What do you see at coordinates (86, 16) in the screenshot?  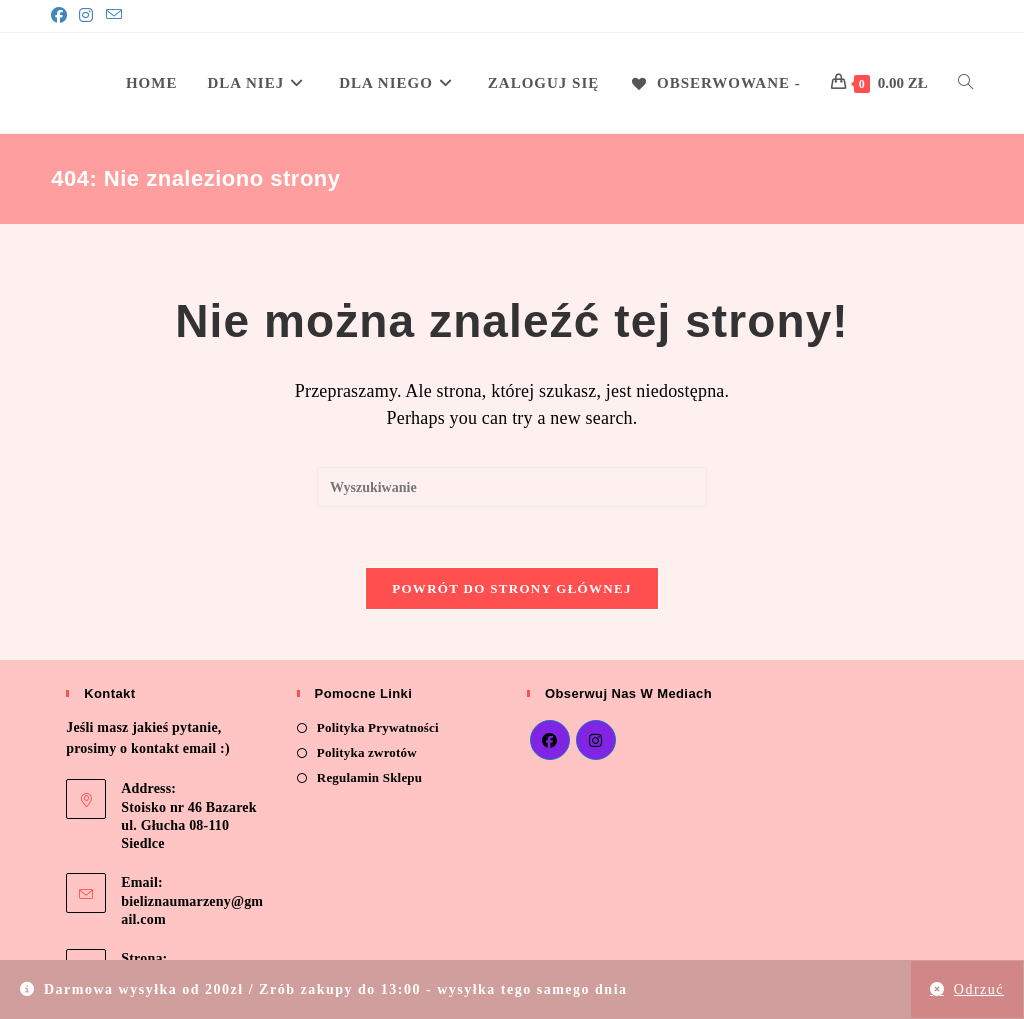 I see `[Instagram]` at bounding box center [86, 16].